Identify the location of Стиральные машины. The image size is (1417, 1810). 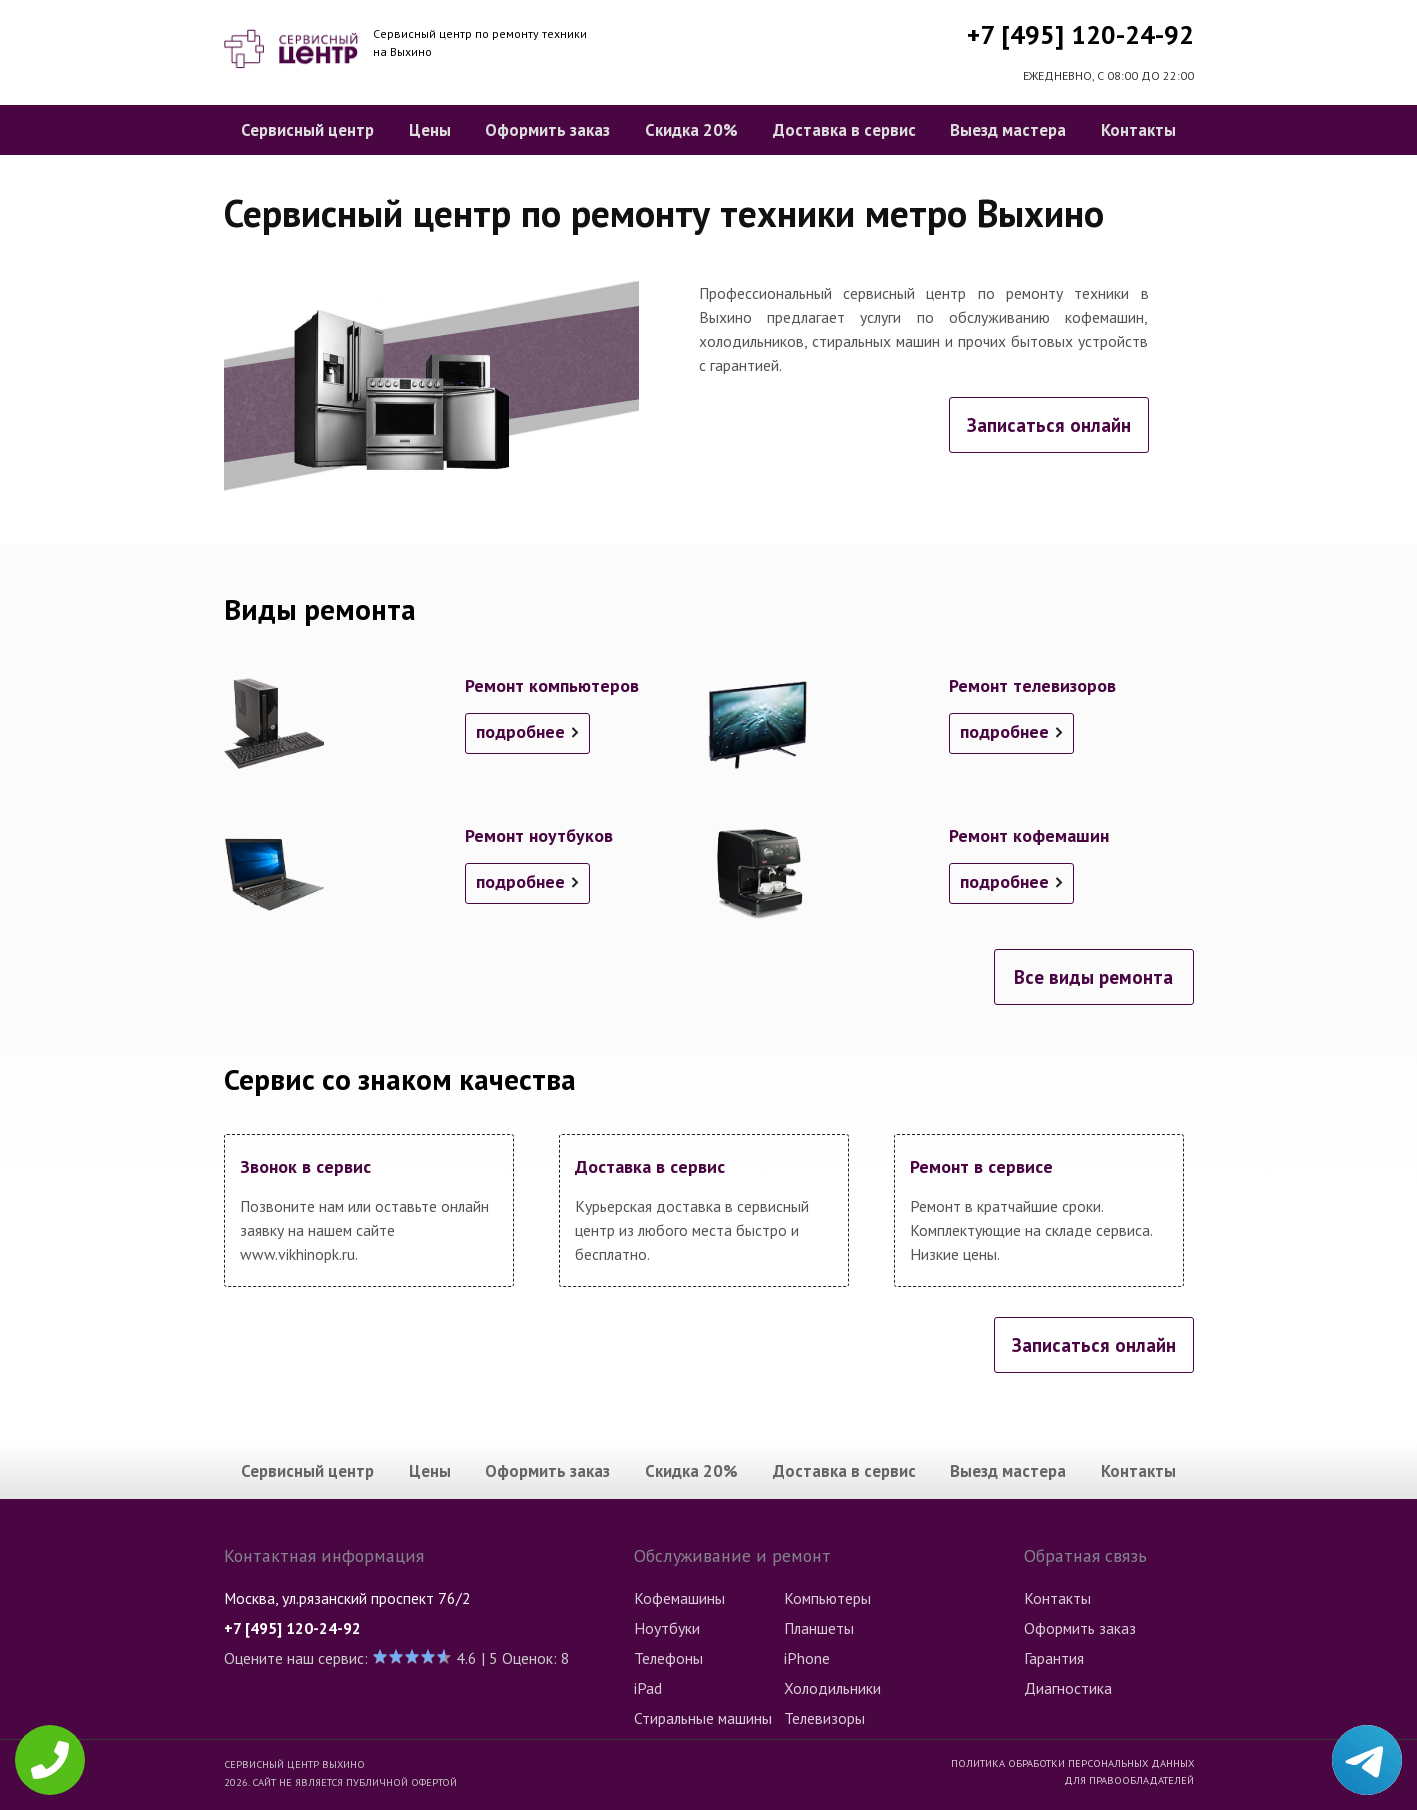
(703, 1718).